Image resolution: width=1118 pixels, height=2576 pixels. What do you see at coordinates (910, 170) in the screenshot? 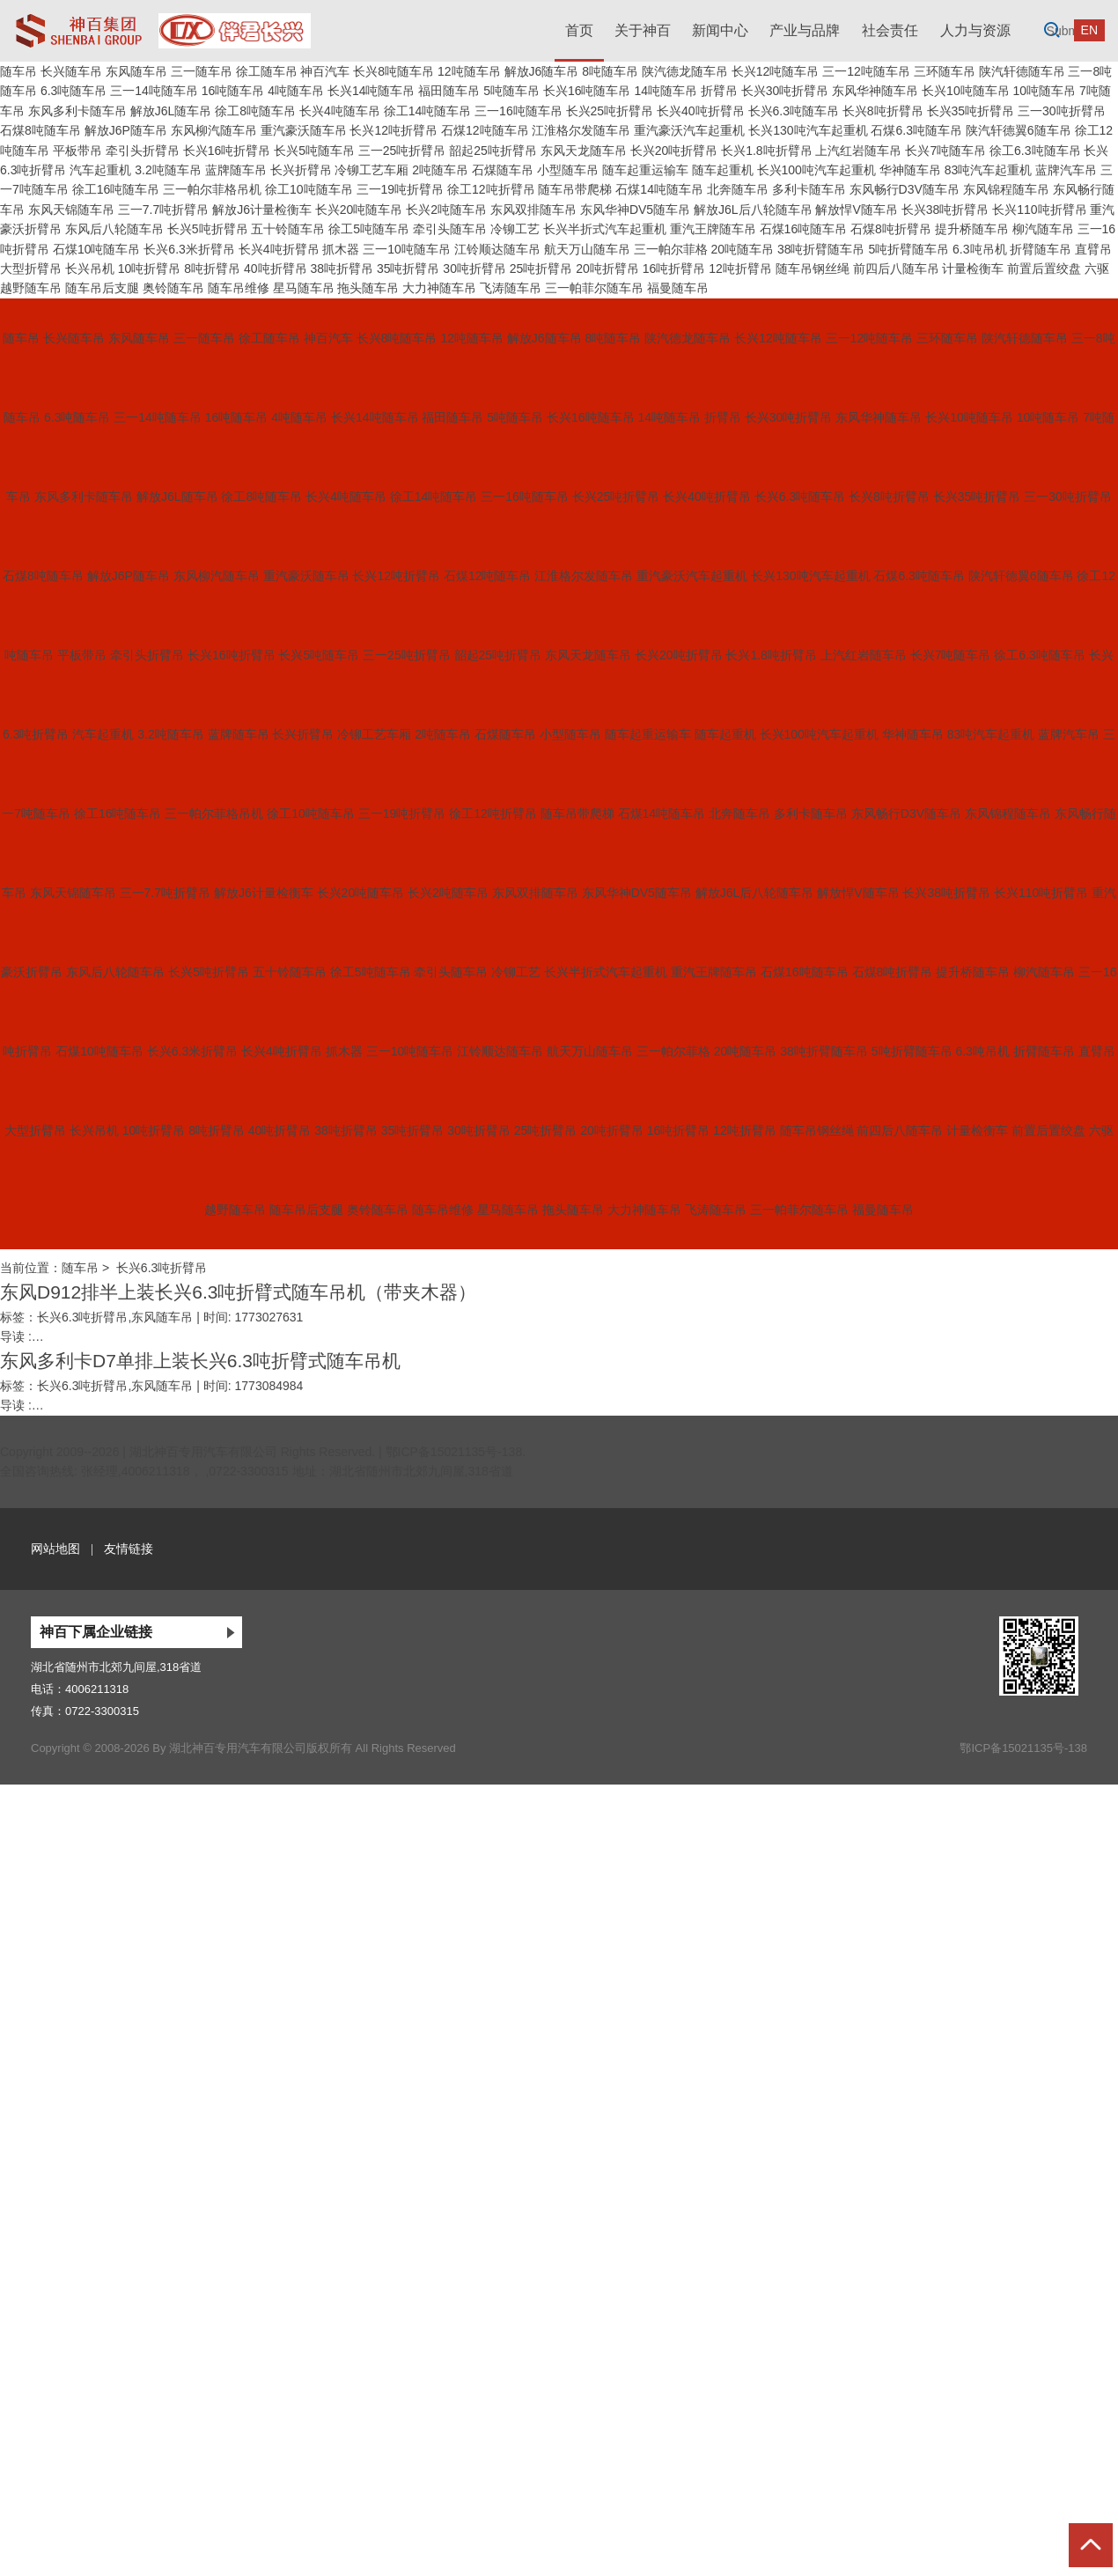
I see `华神随车吊` at bounding box center [910, 170].